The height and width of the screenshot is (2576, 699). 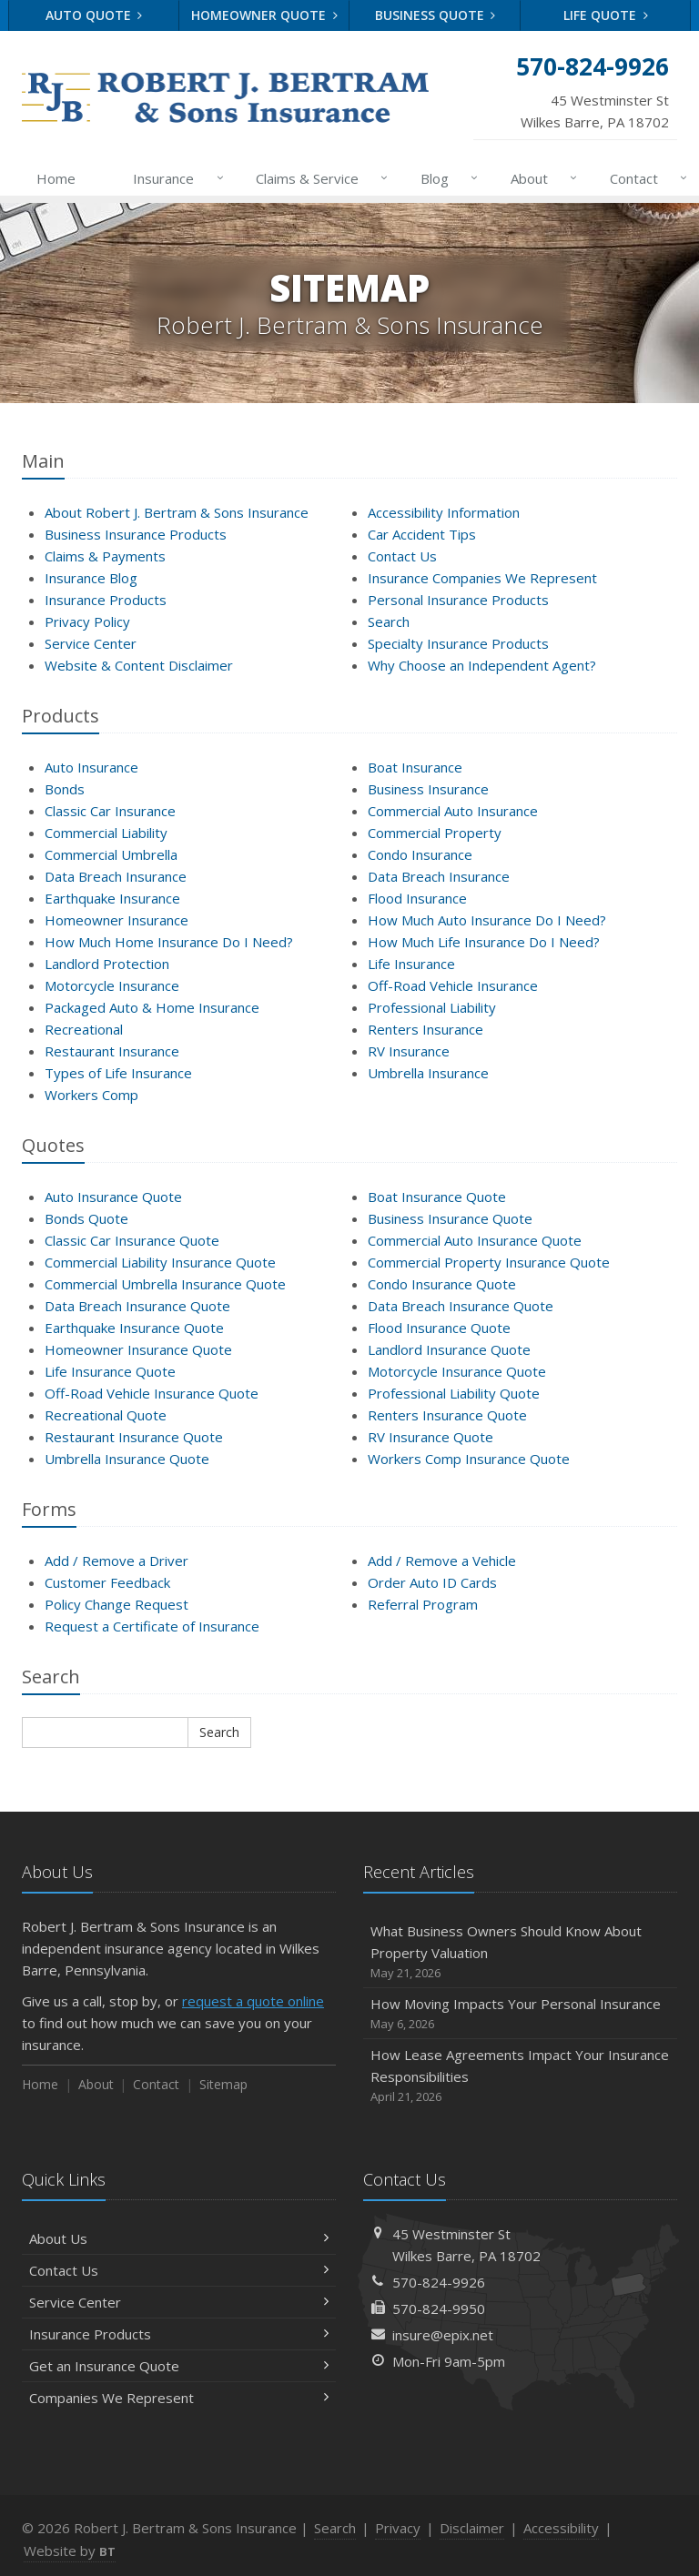 I want to click on Add / Remove a Driver, so click(x=116, y=1560).